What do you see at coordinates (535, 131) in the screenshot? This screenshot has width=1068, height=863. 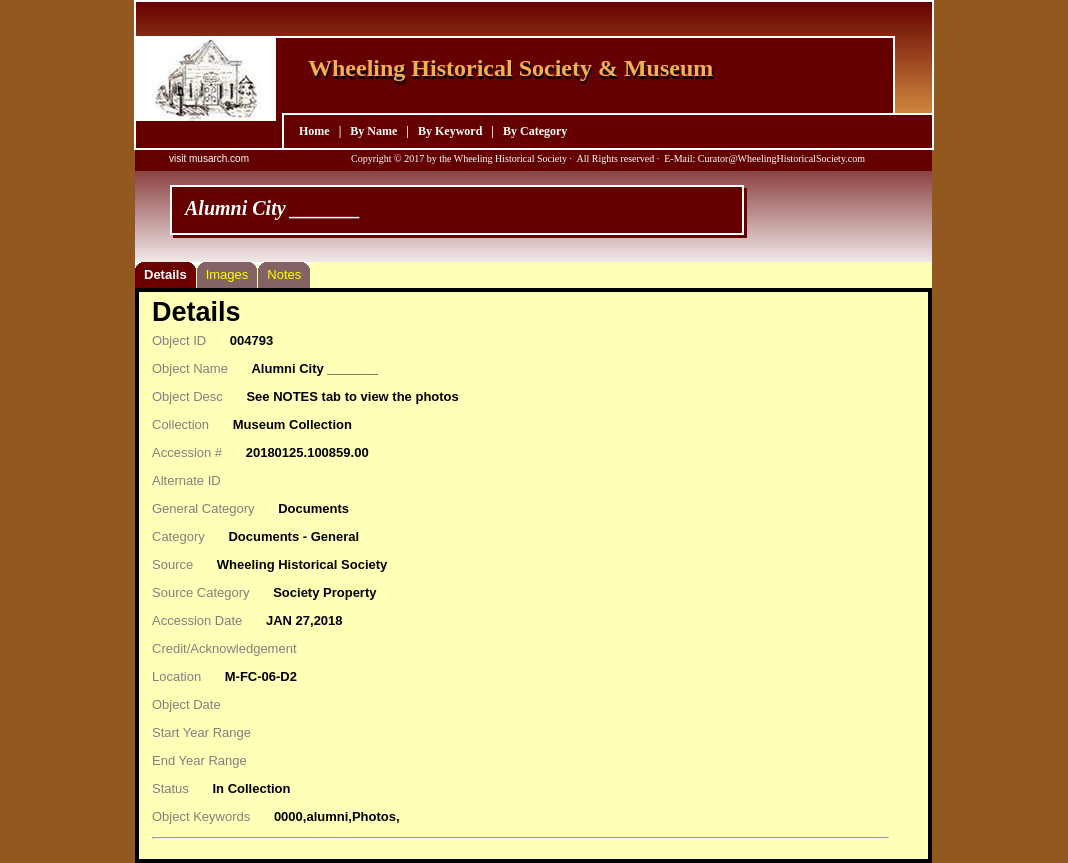 I see `By Category` at bounding box center [535, 131].